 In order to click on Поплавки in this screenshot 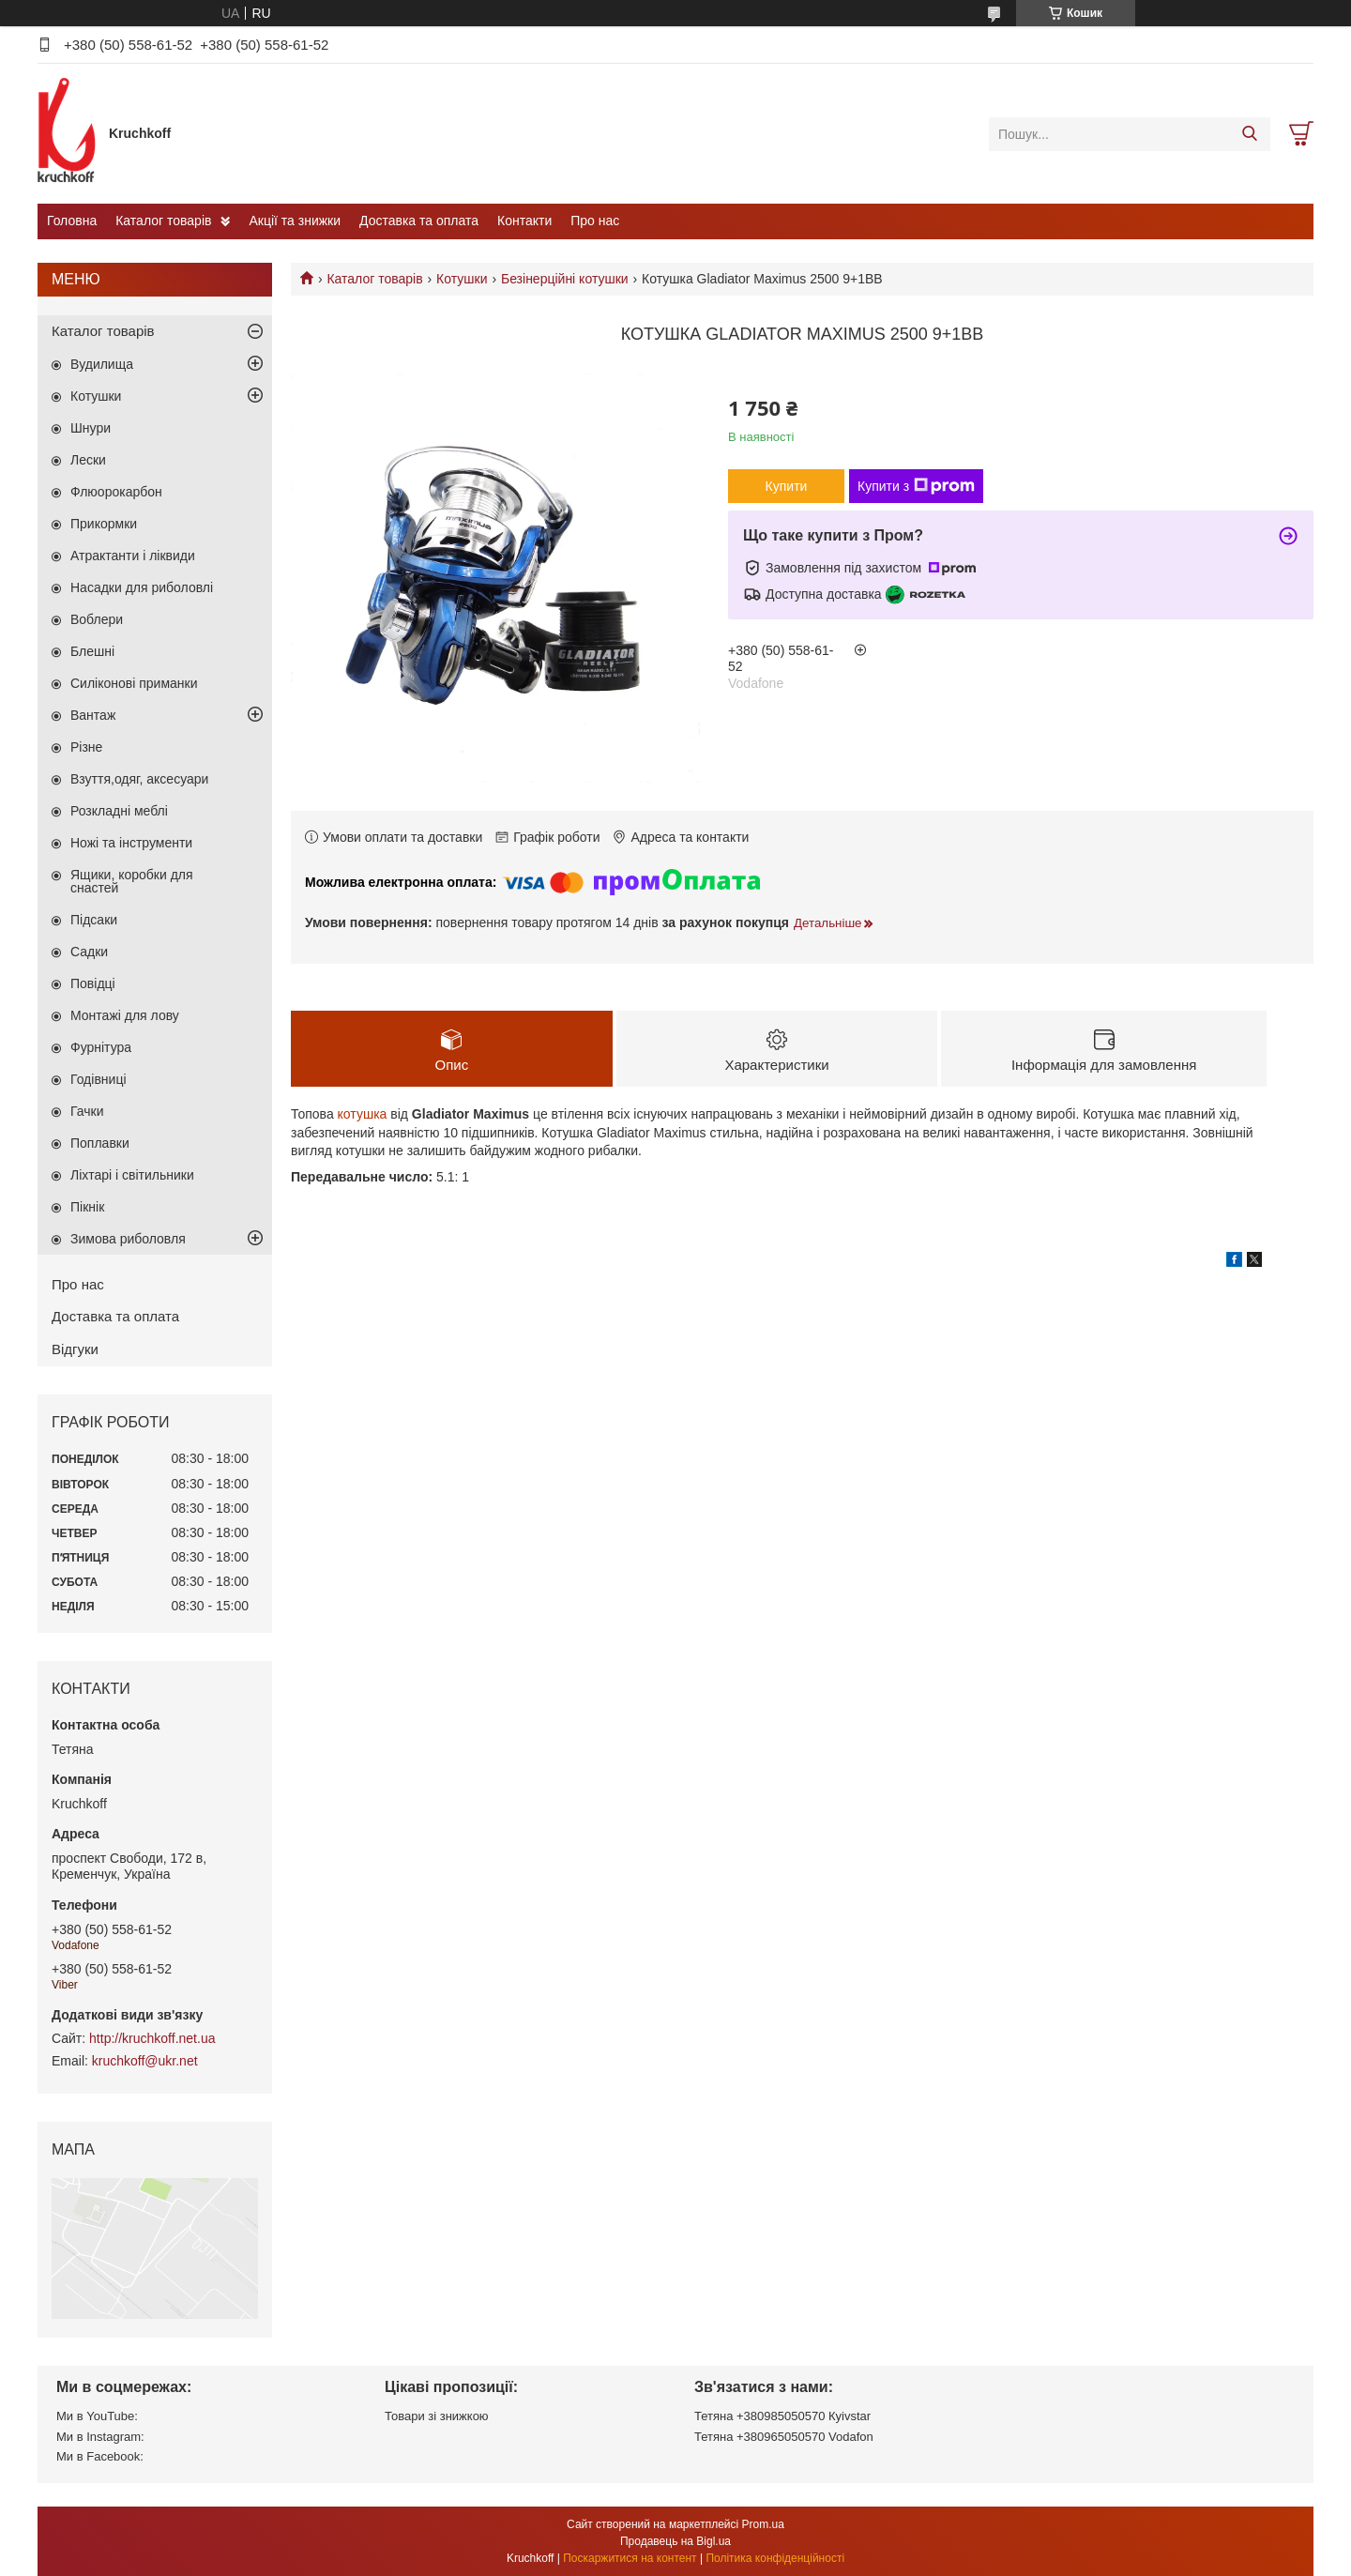, I will do `click(99, 1143)`.